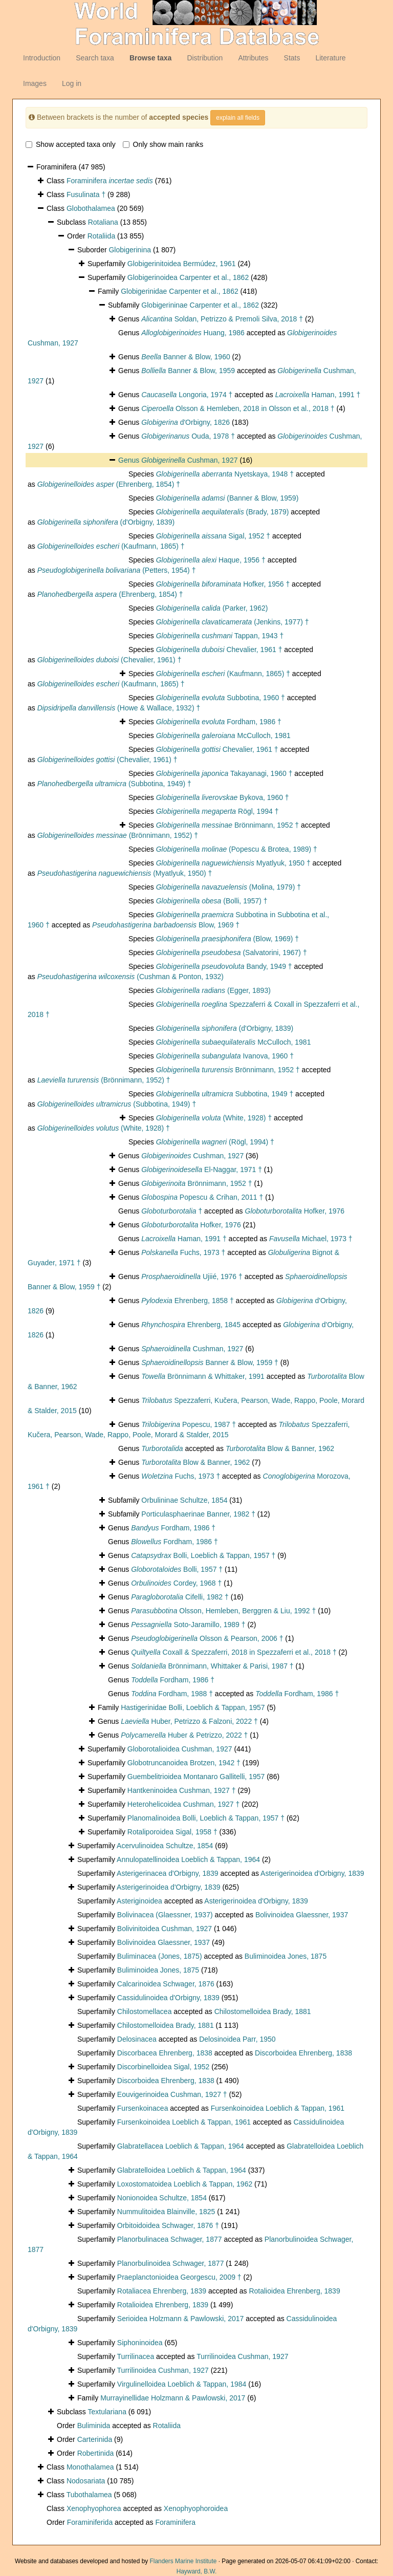 This screenshot has width=393, height=2576. Describe the element at coordinates (222, 797) in the screenshot. I see `Bykova, 1960 †` at that location.